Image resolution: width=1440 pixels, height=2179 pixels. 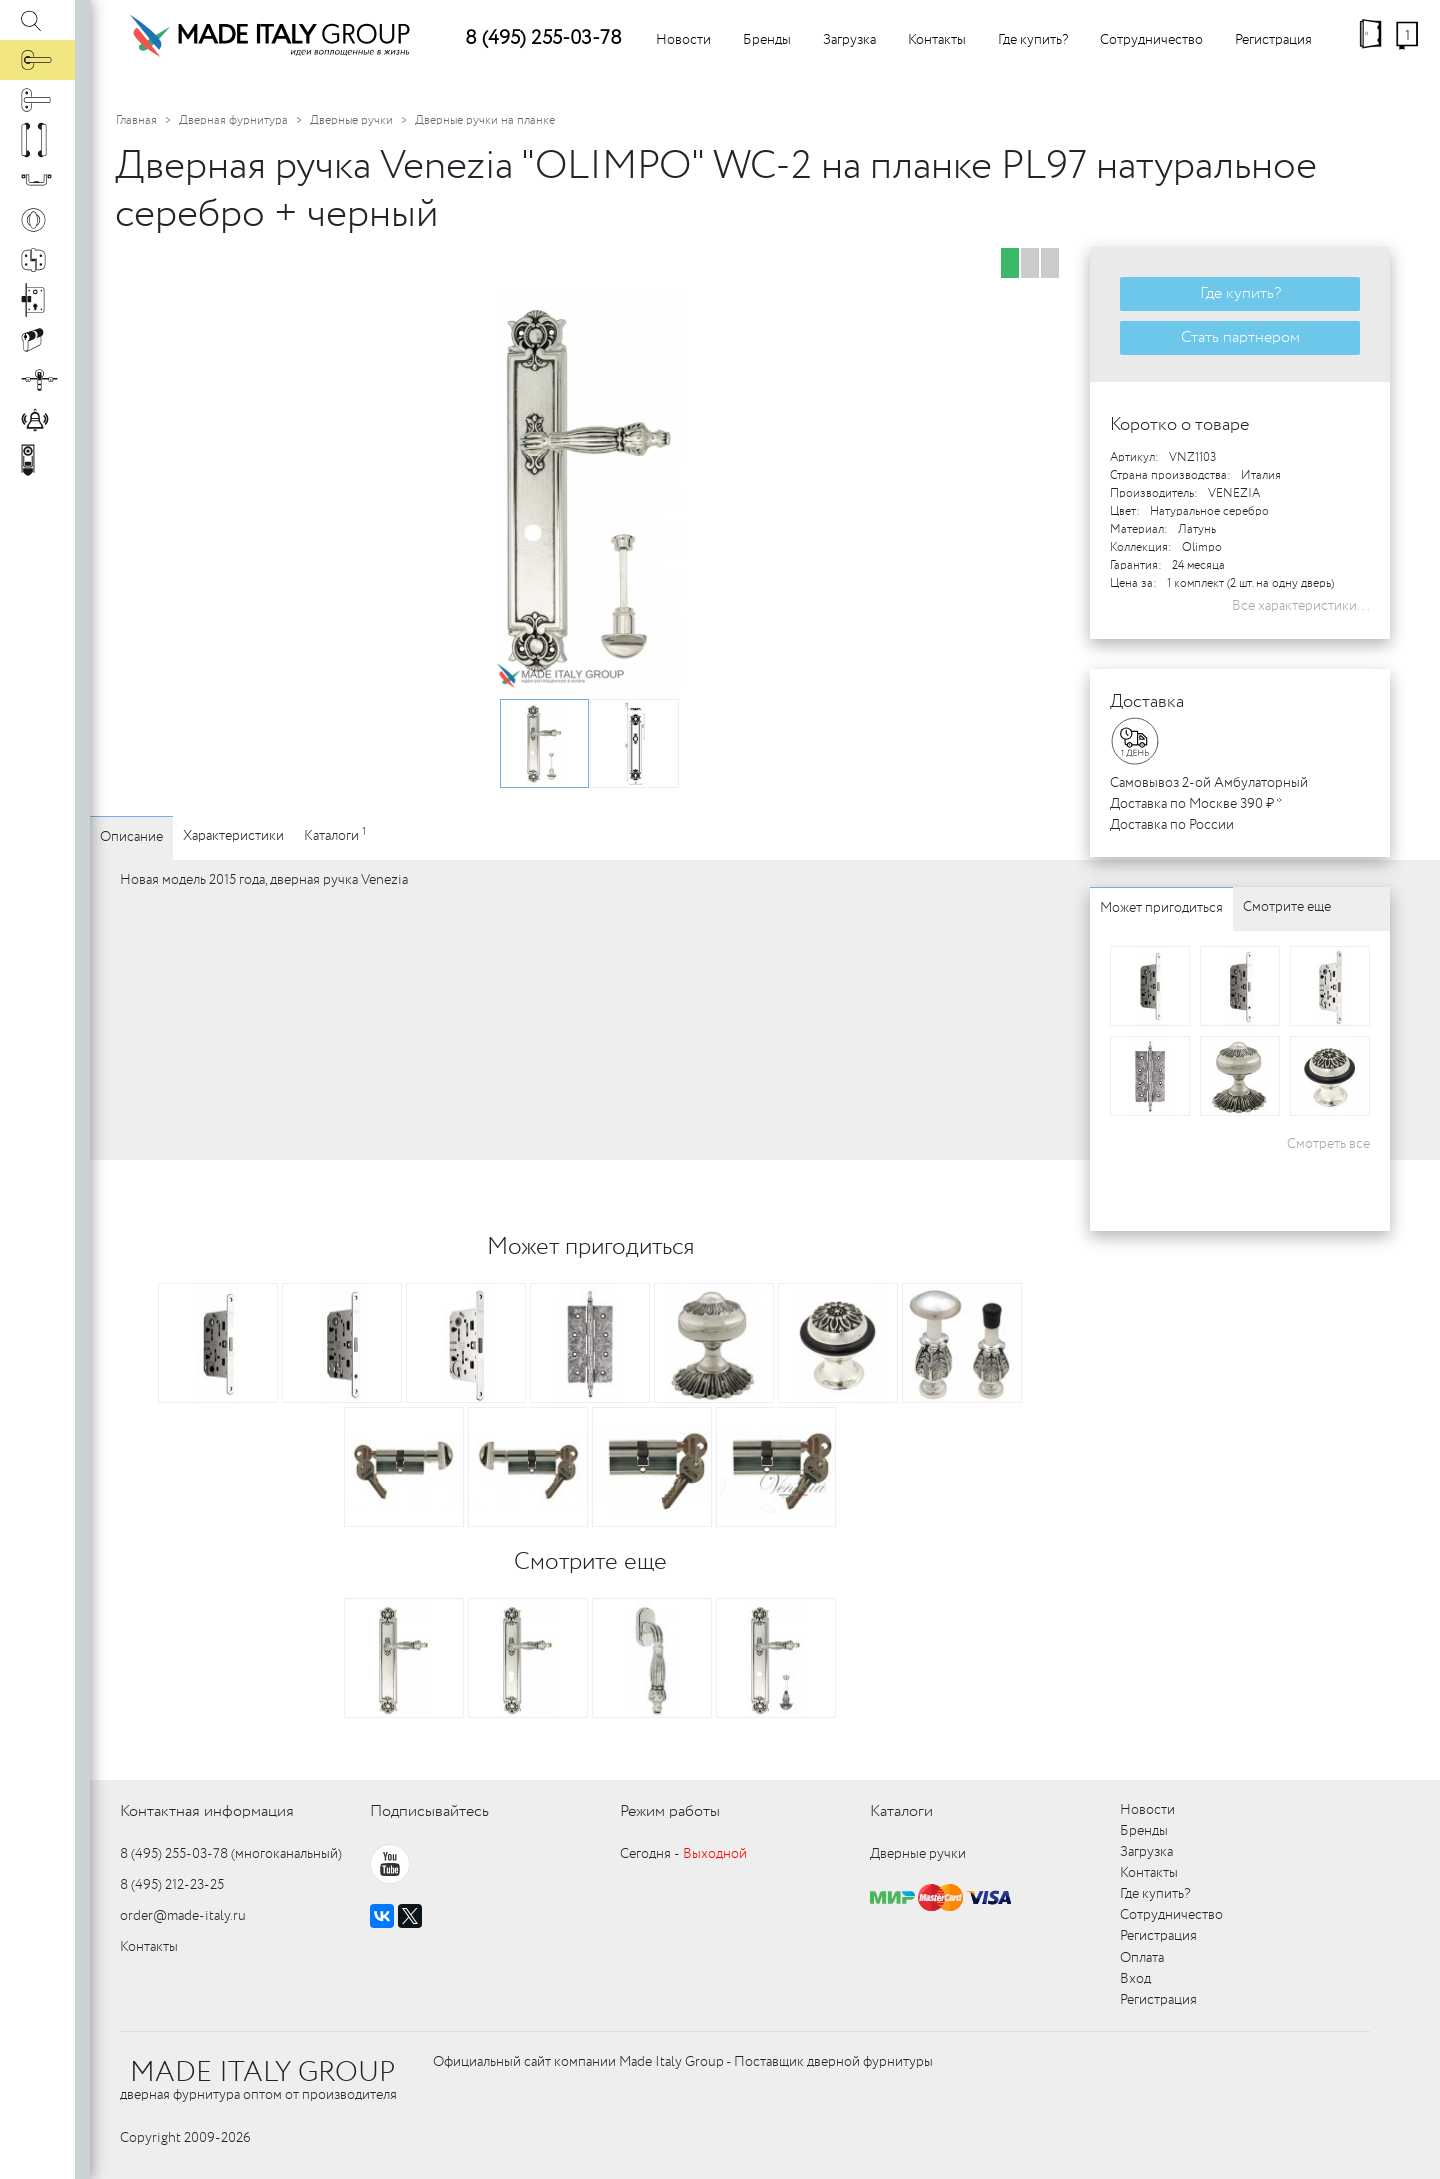 I want to click on Бренды, so click(x=767, y=40).